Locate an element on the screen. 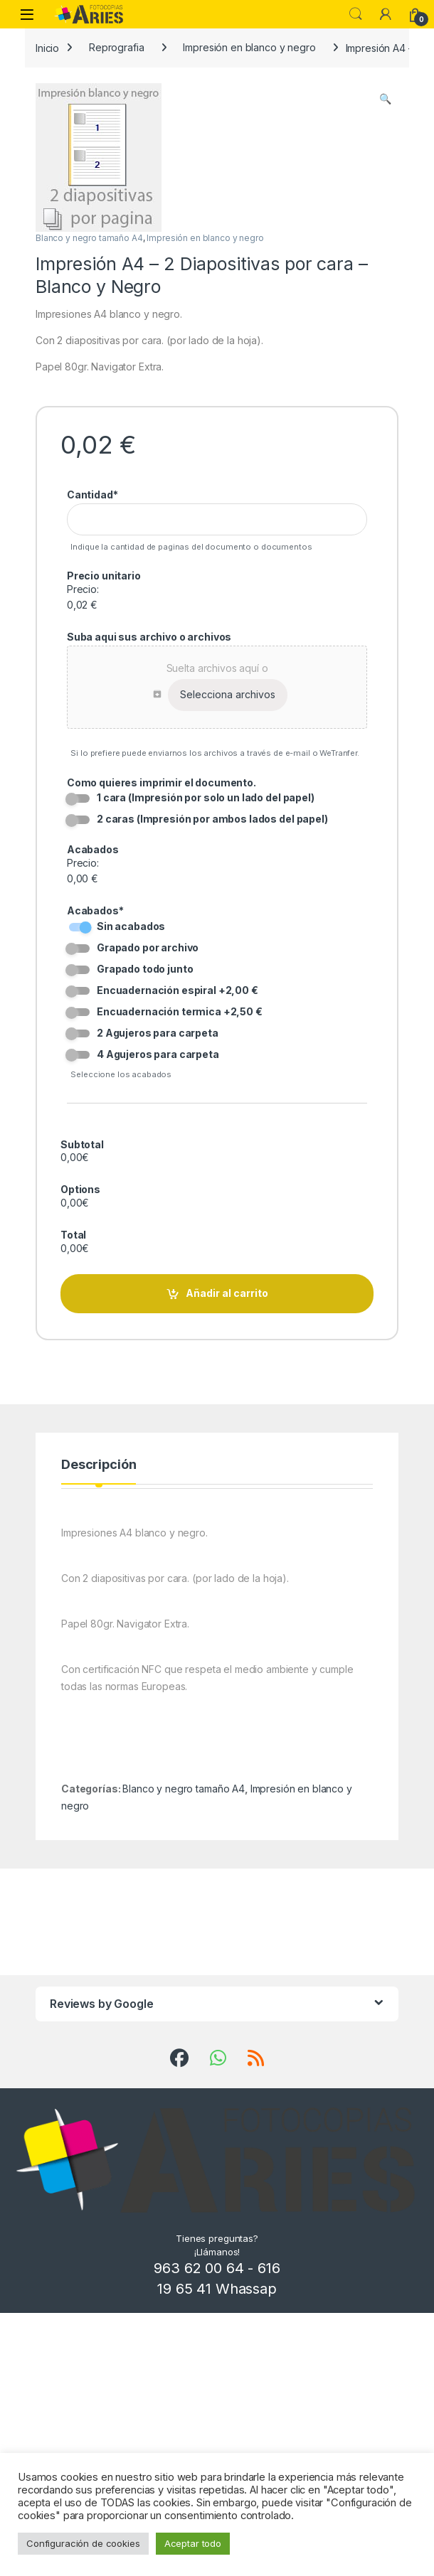  Suba aqui sus archivo o archivos is located at coordinates (149, 637).